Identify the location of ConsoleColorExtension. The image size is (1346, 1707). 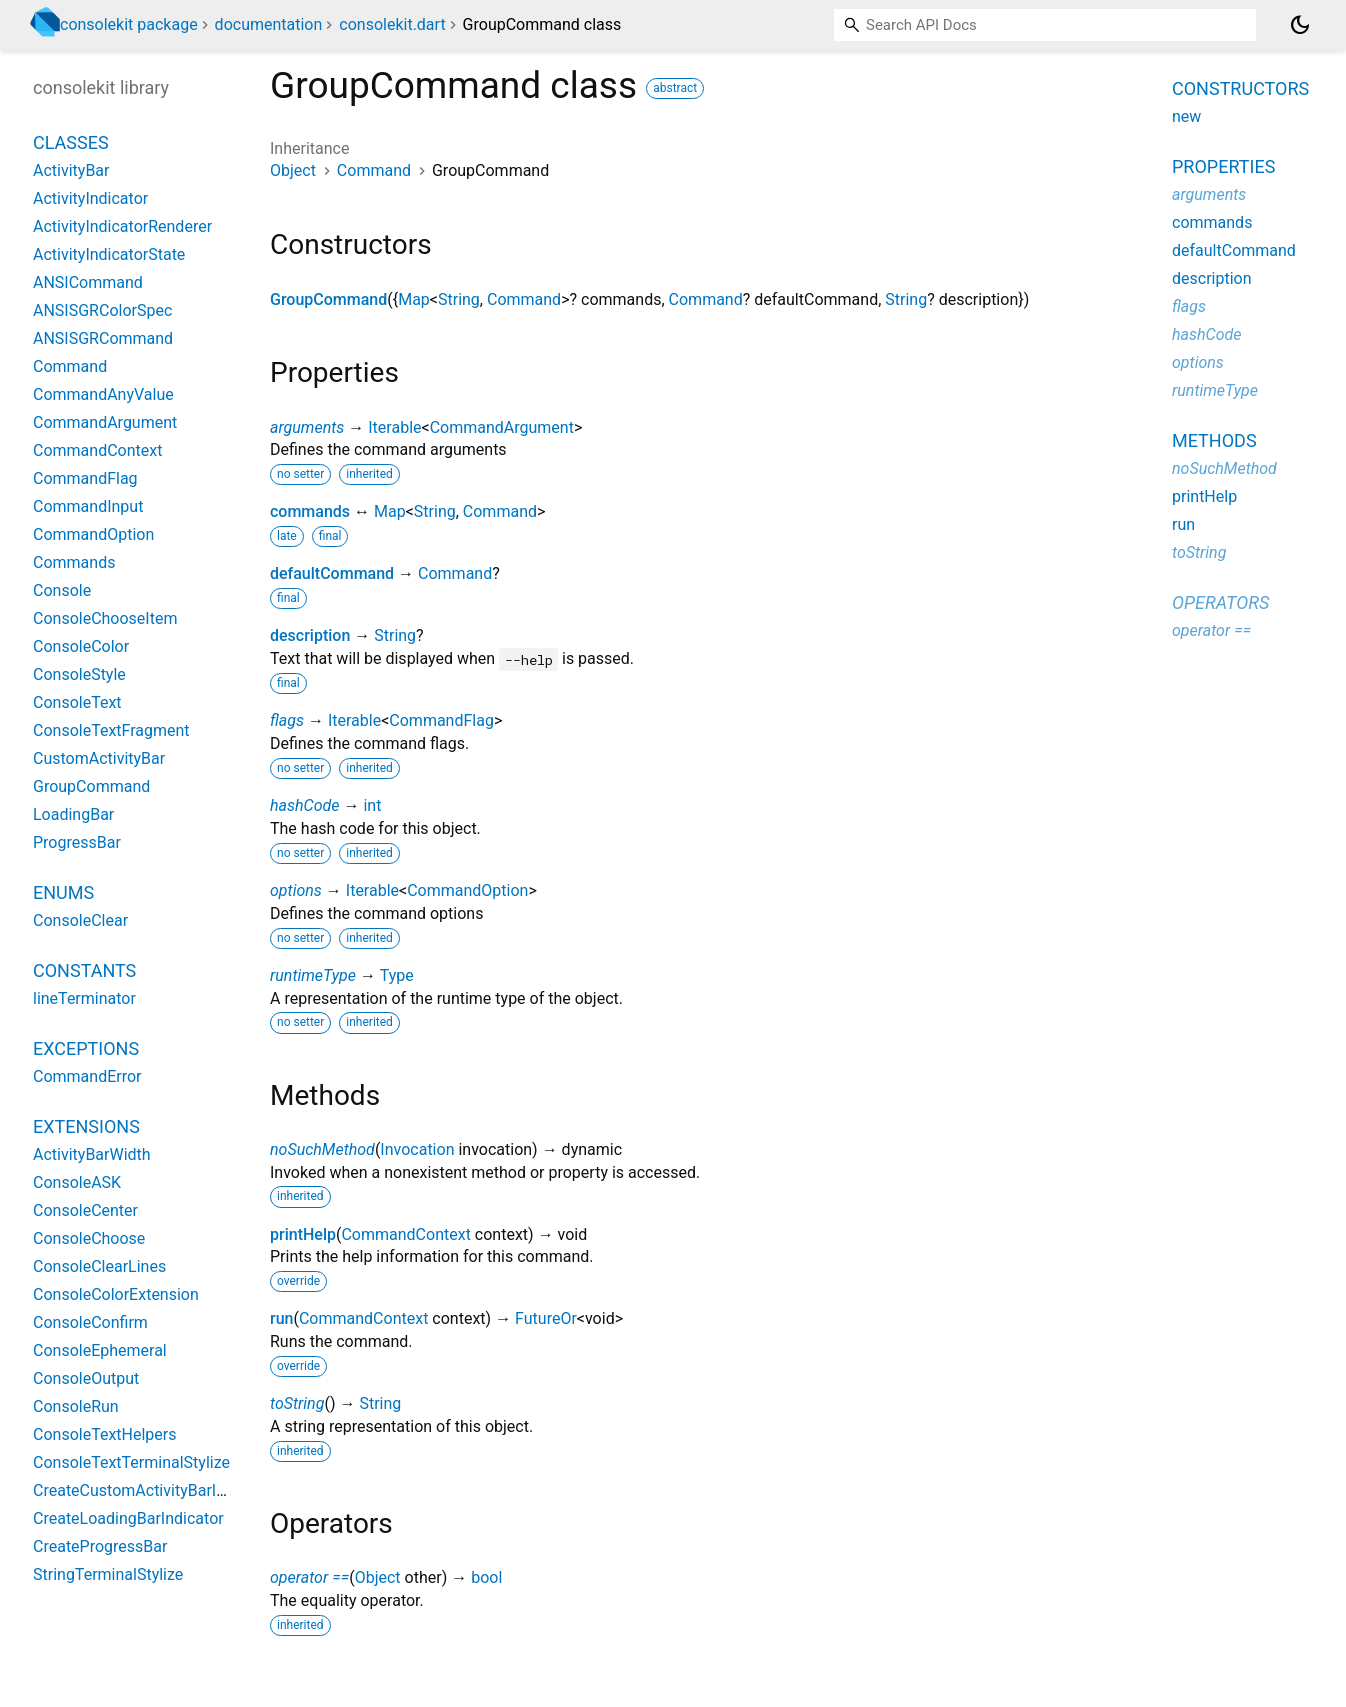
(116, 1294).